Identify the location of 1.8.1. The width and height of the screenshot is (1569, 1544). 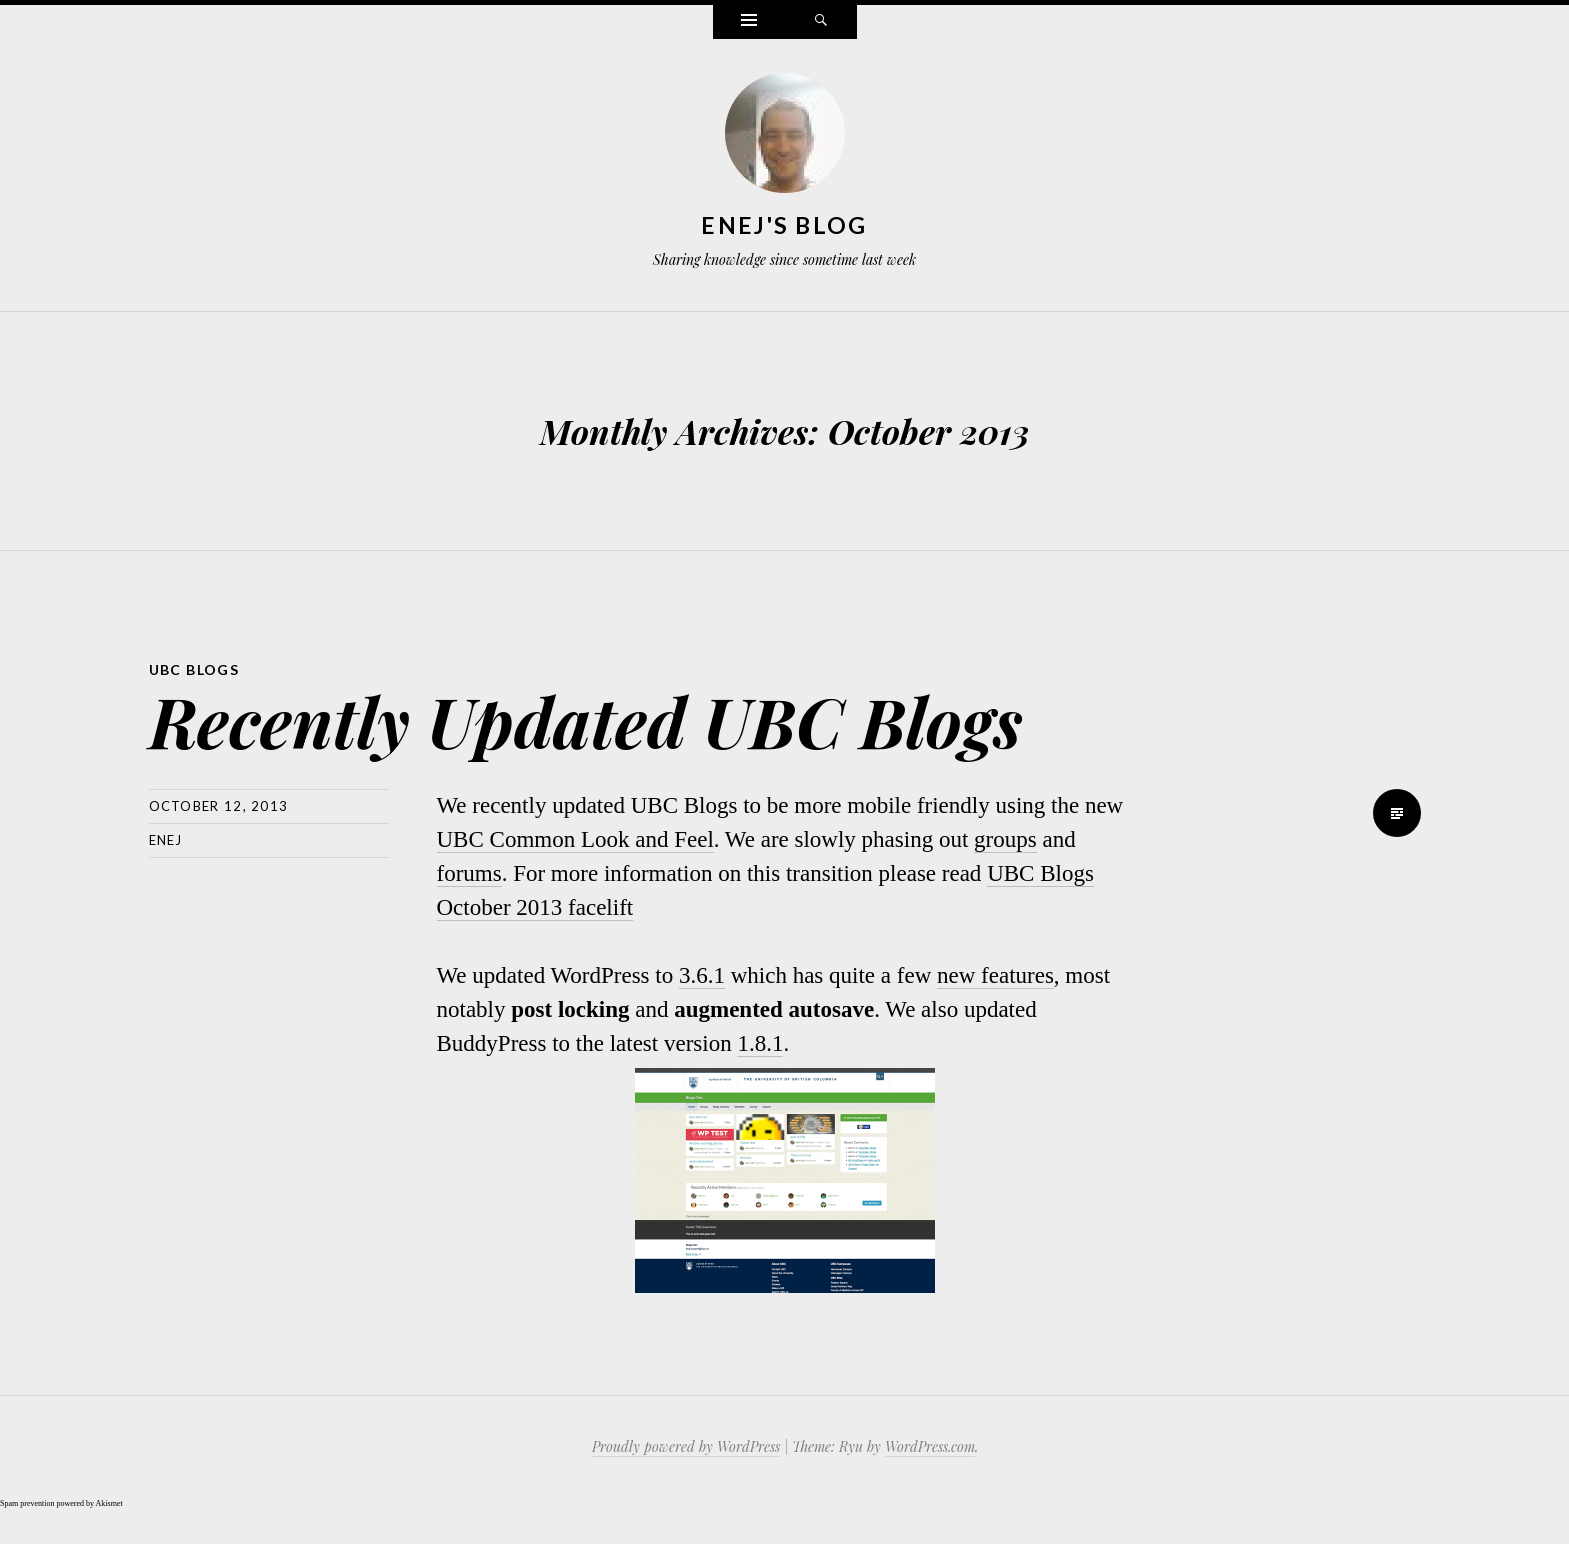
(760, 1043).